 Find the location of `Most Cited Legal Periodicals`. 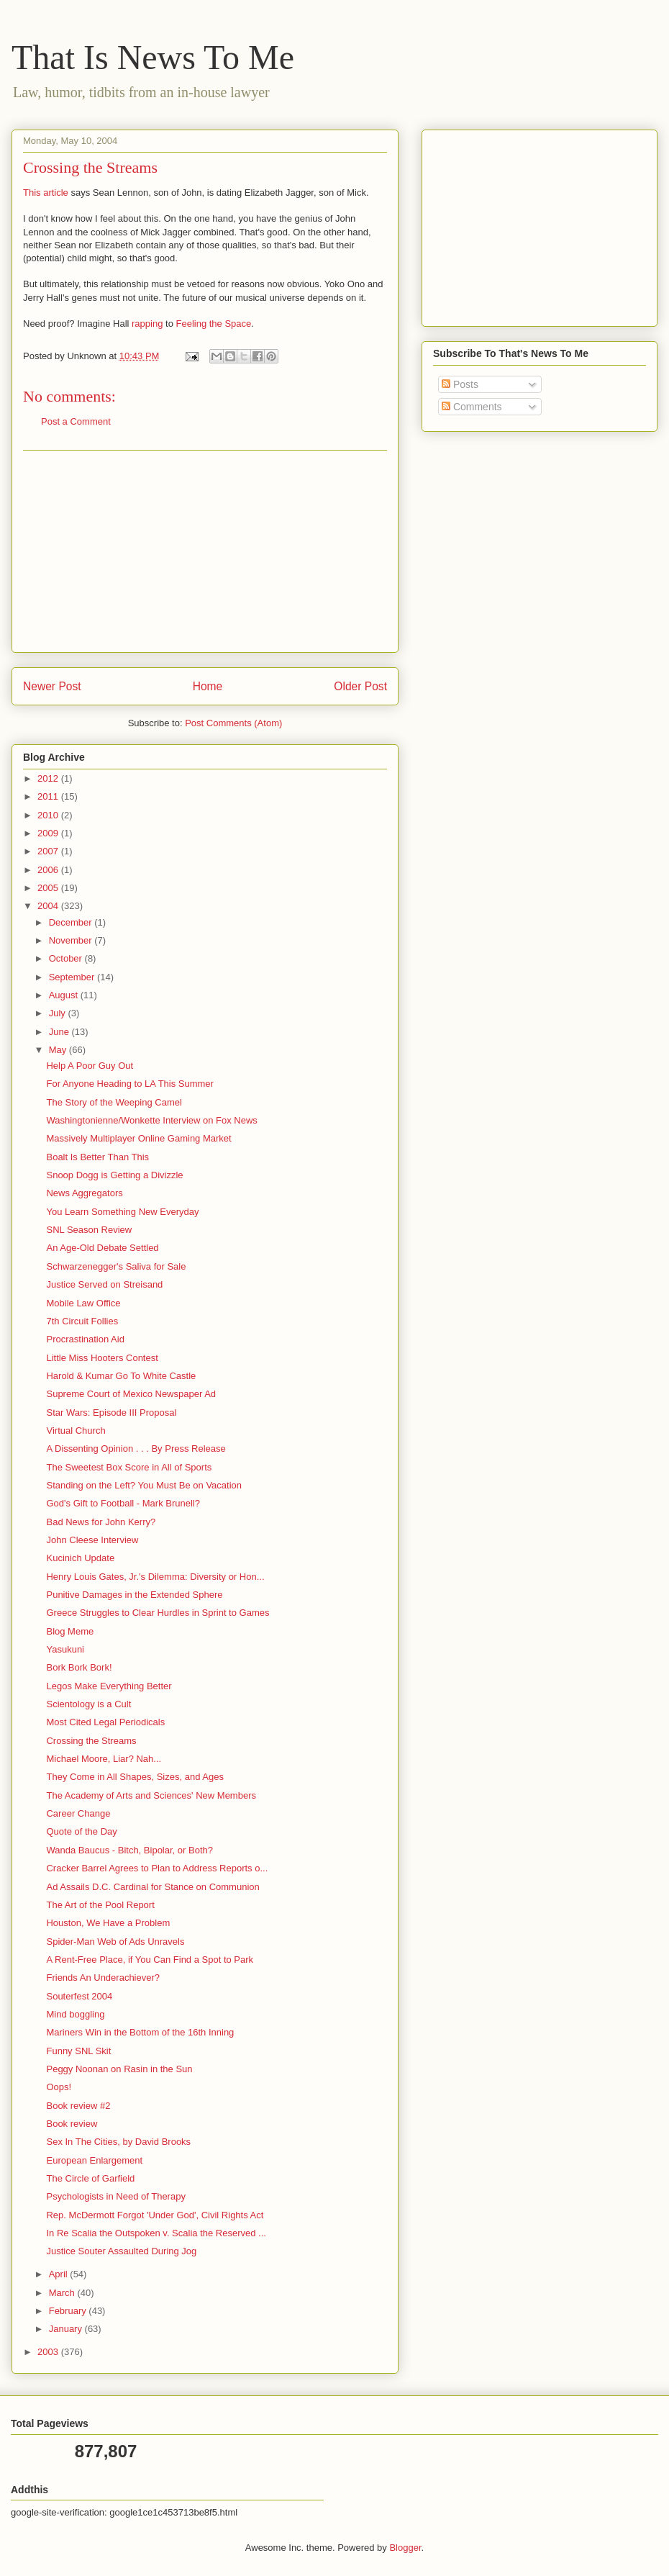

Most Cited Legal Periodicals is located at coordinates (105, 1722).